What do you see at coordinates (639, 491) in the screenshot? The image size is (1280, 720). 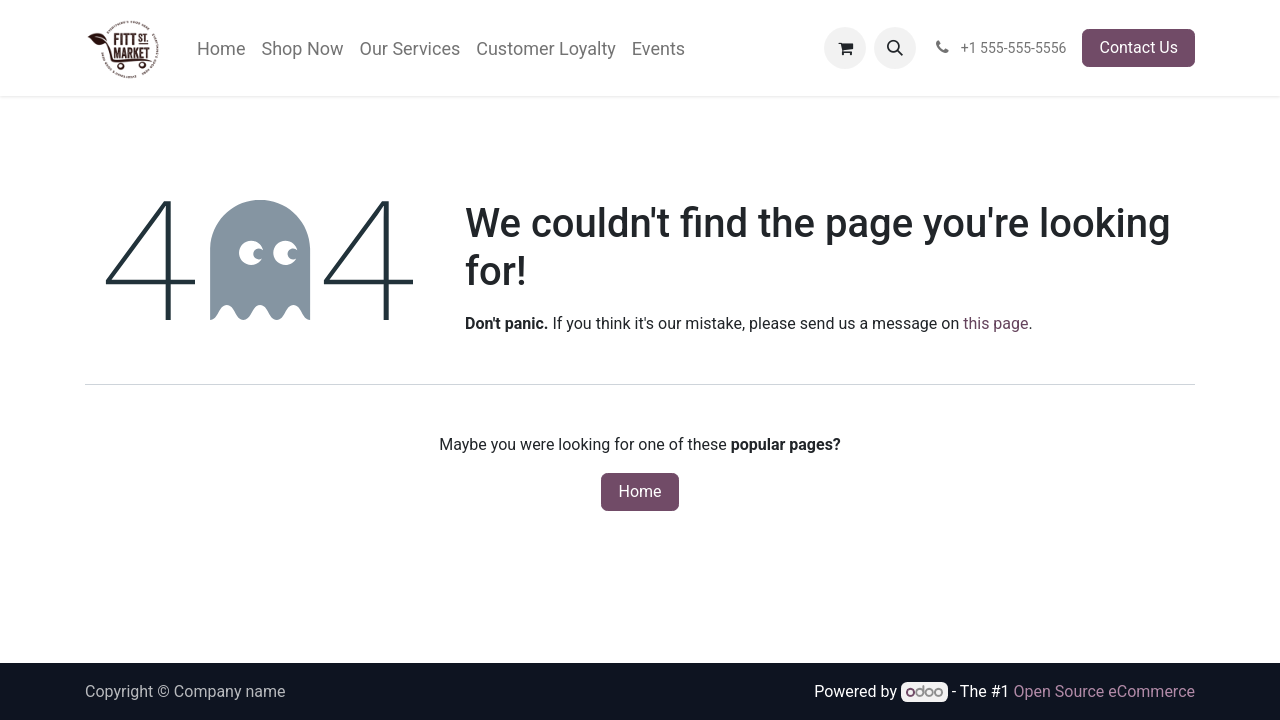 I see `Home` at bounding box center [639, 491].